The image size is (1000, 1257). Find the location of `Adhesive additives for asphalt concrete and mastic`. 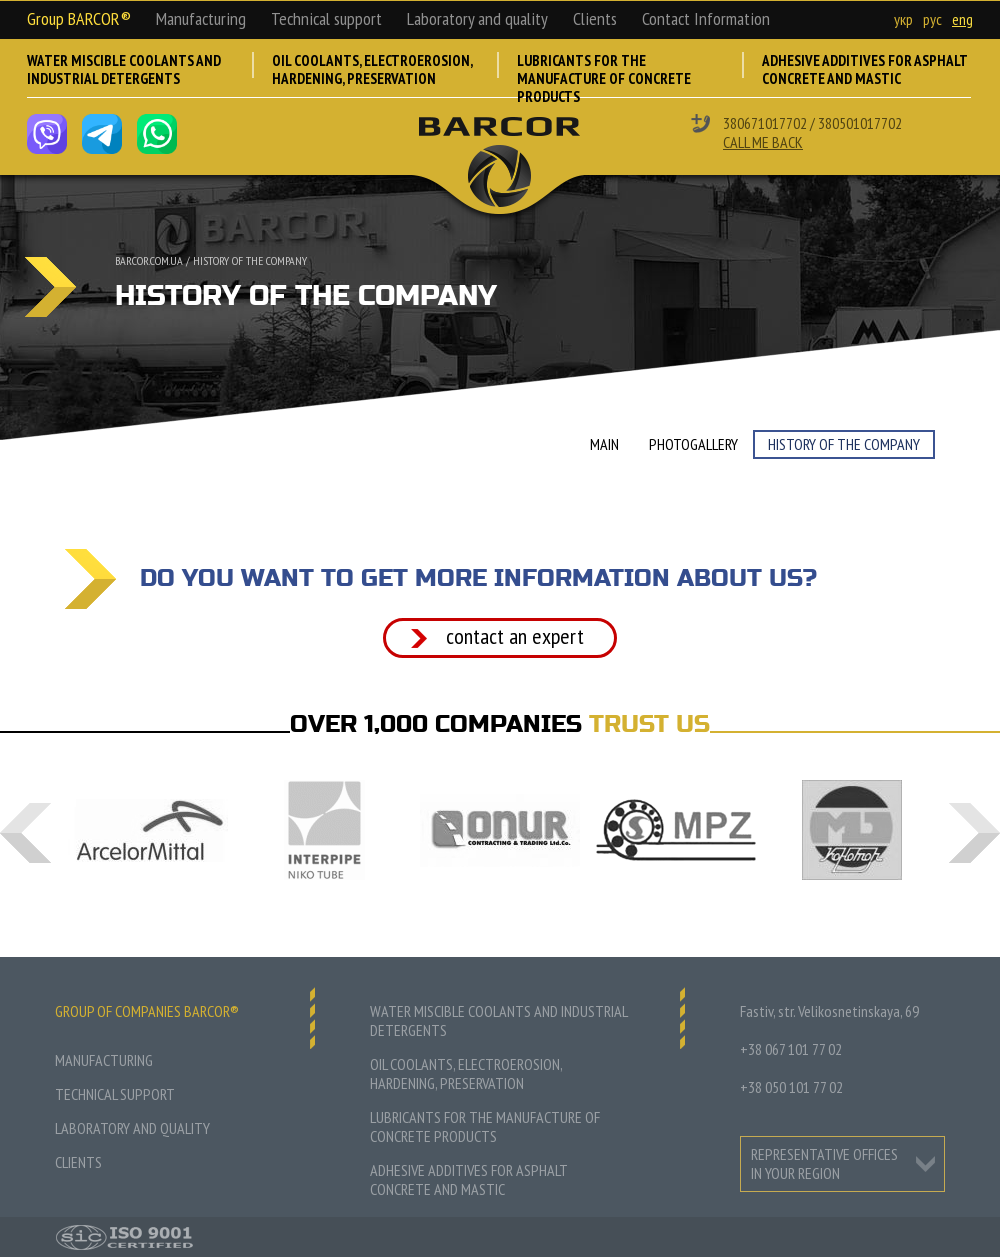

Adhesive additives for asphalt concrete and mastic is located at coordinates (865, 70).